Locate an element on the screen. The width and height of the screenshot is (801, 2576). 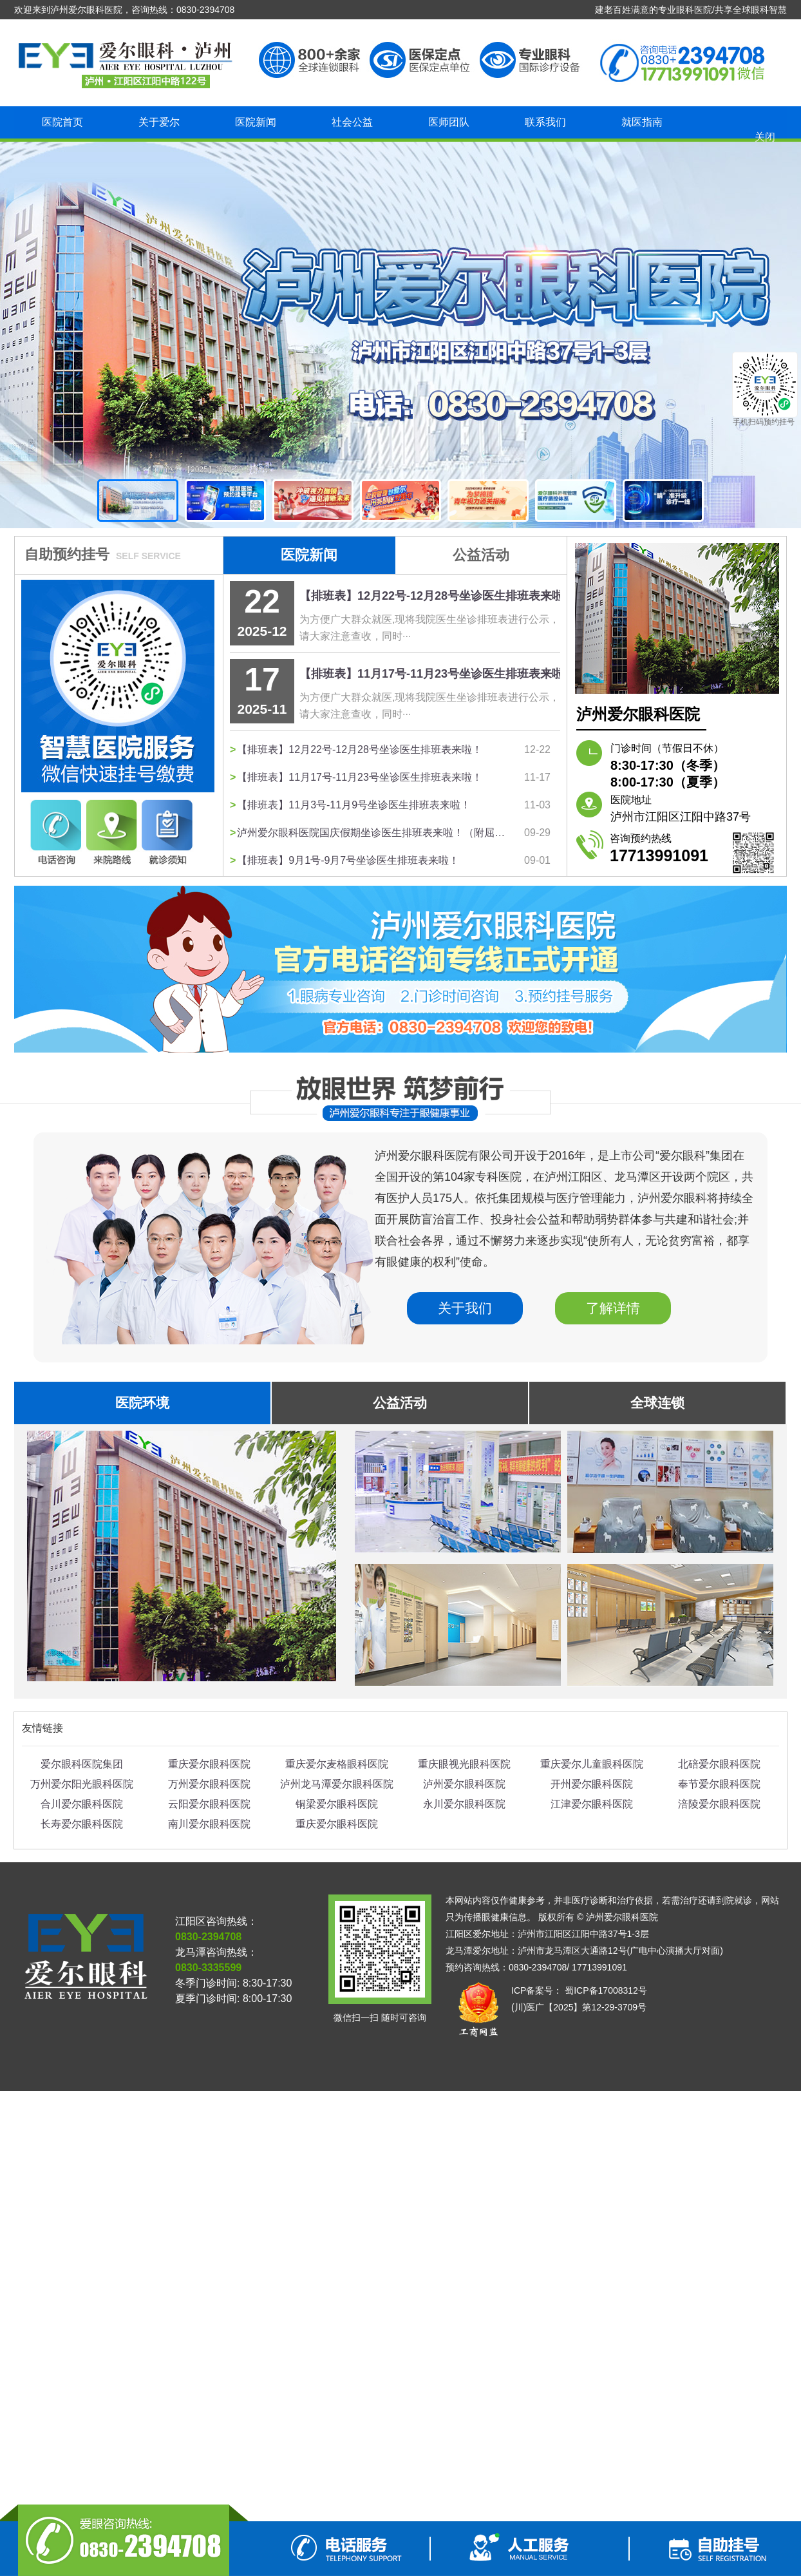
开州爱尔眼科医院 is located at coordinates (592, 1784).